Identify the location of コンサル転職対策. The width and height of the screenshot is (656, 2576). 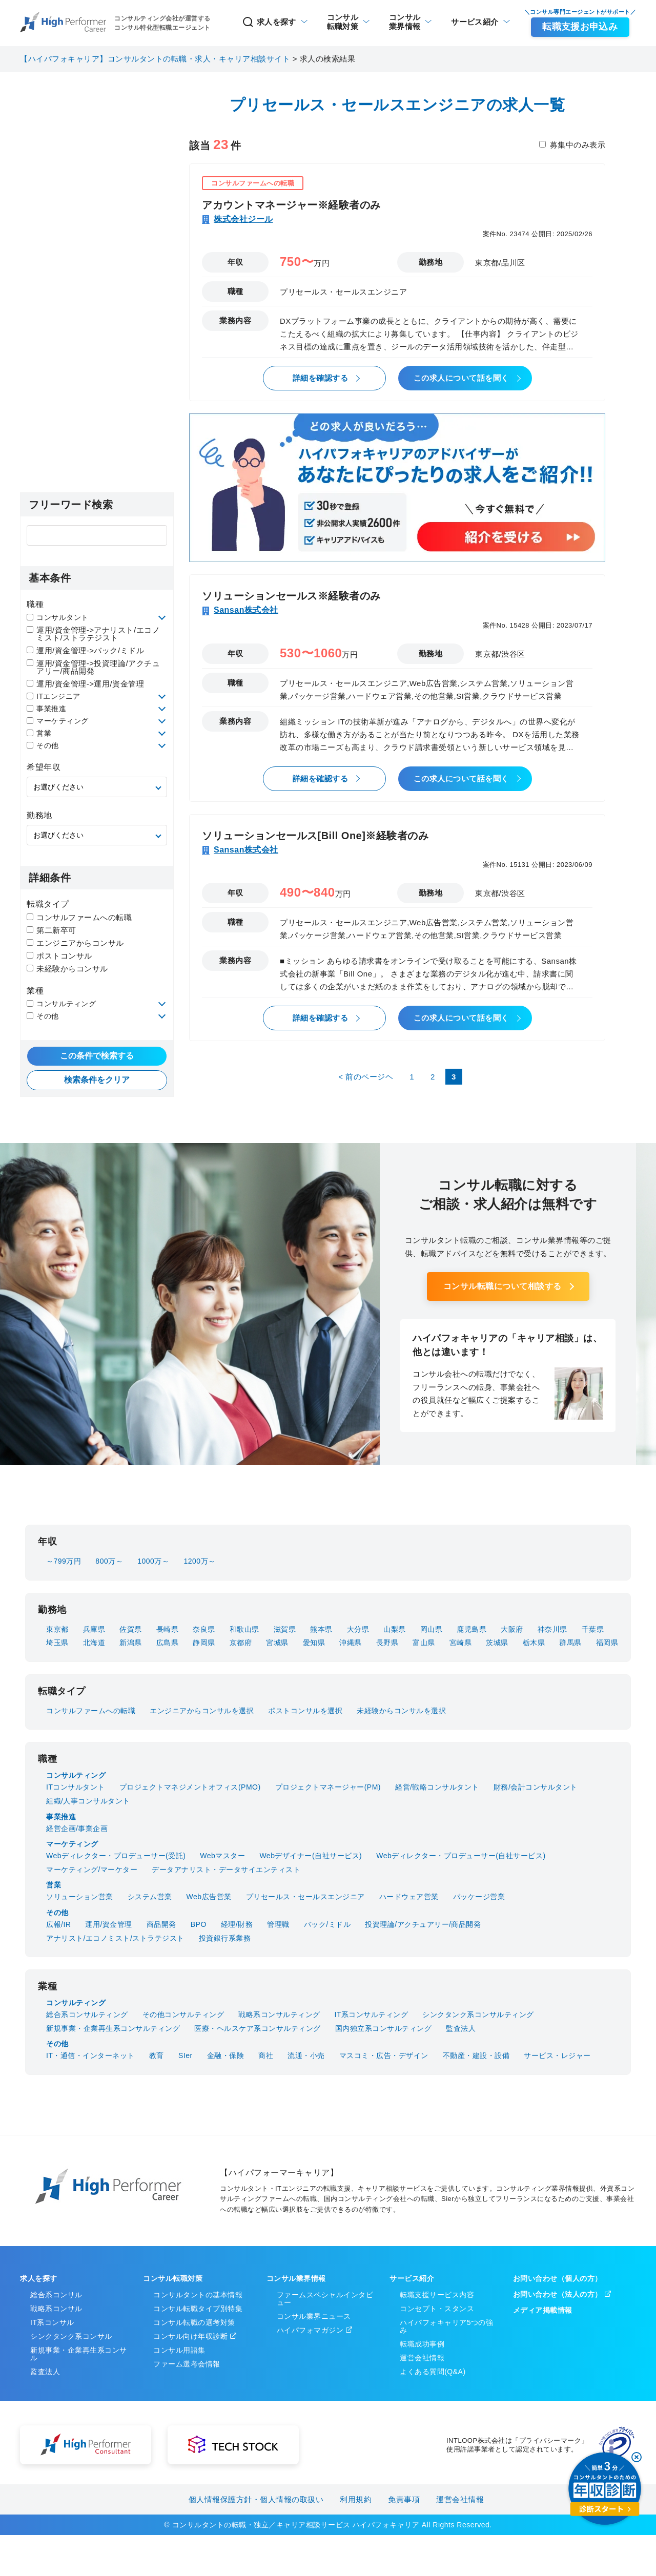
(172, 2278).